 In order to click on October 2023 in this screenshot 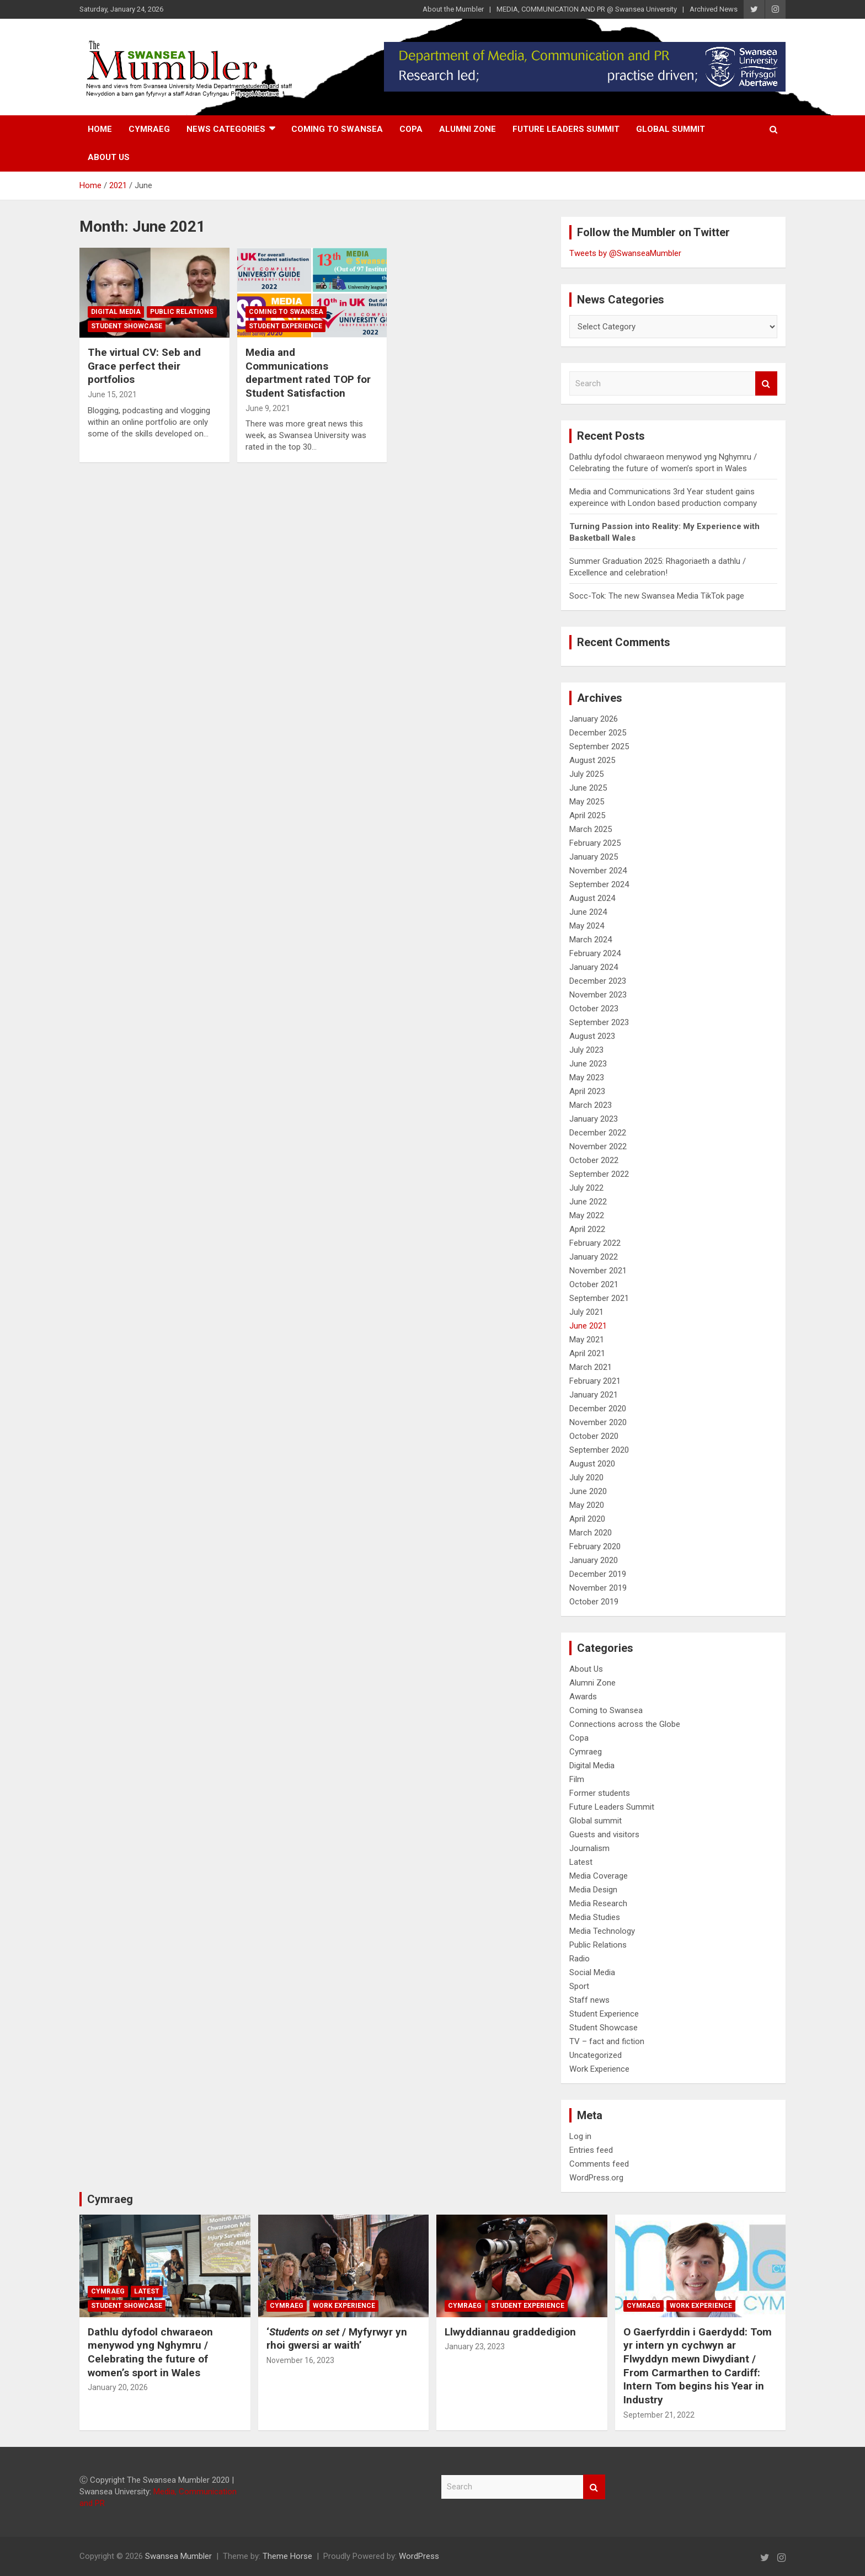, I will do `click(593, 1009)`.